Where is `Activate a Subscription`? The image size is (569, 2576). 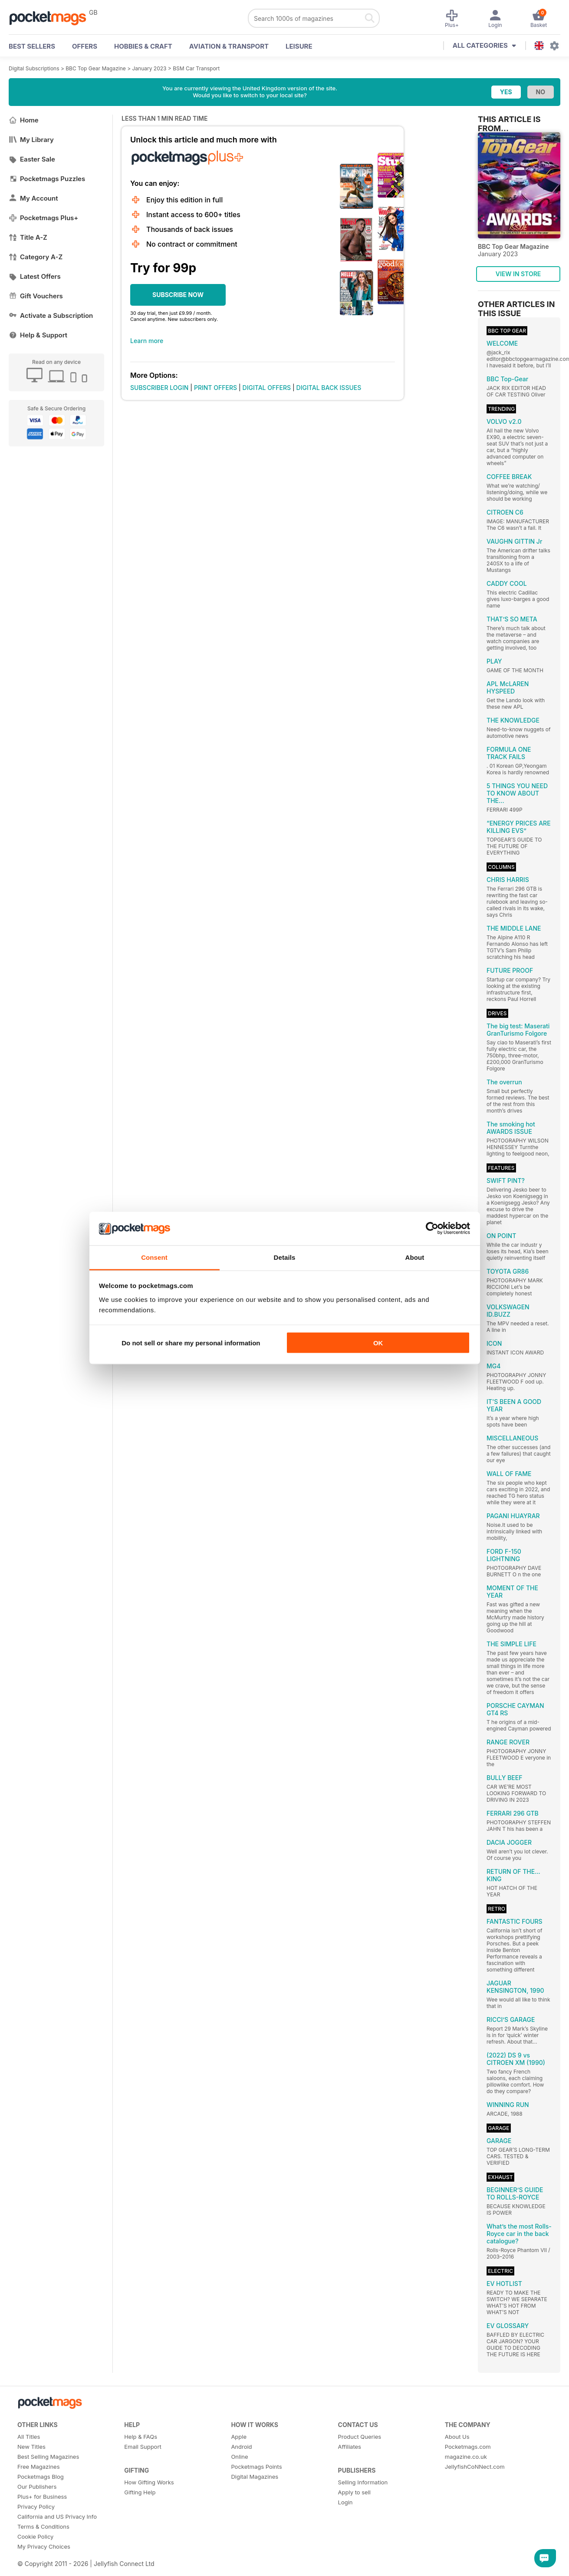
Activate a Subscription is located at coordinates (51, 315).